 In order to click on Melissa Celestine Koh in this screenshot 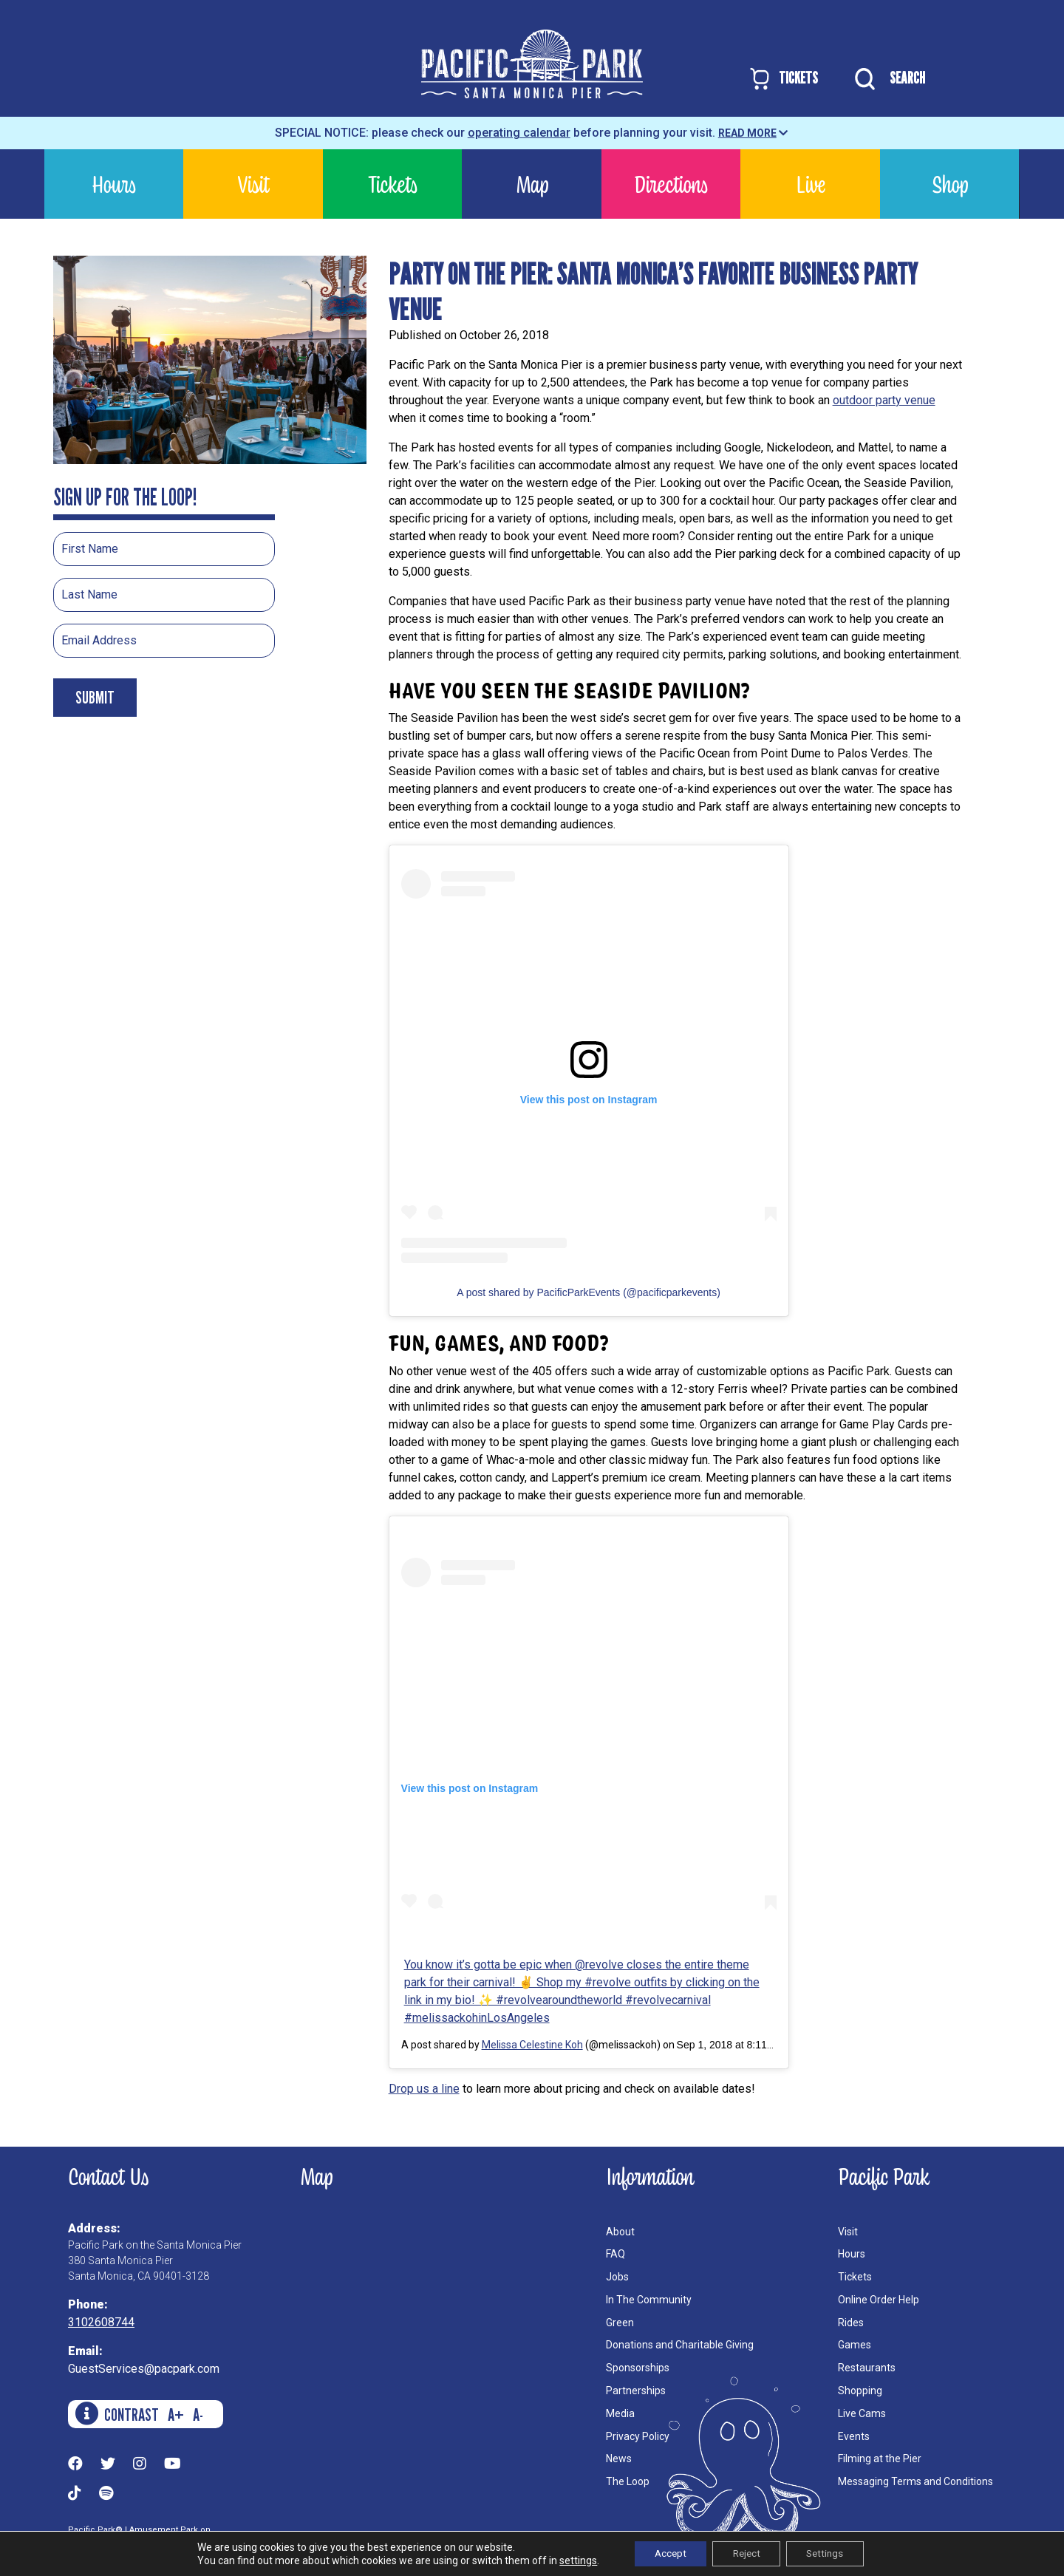, I will do `click(532, 2045)`.